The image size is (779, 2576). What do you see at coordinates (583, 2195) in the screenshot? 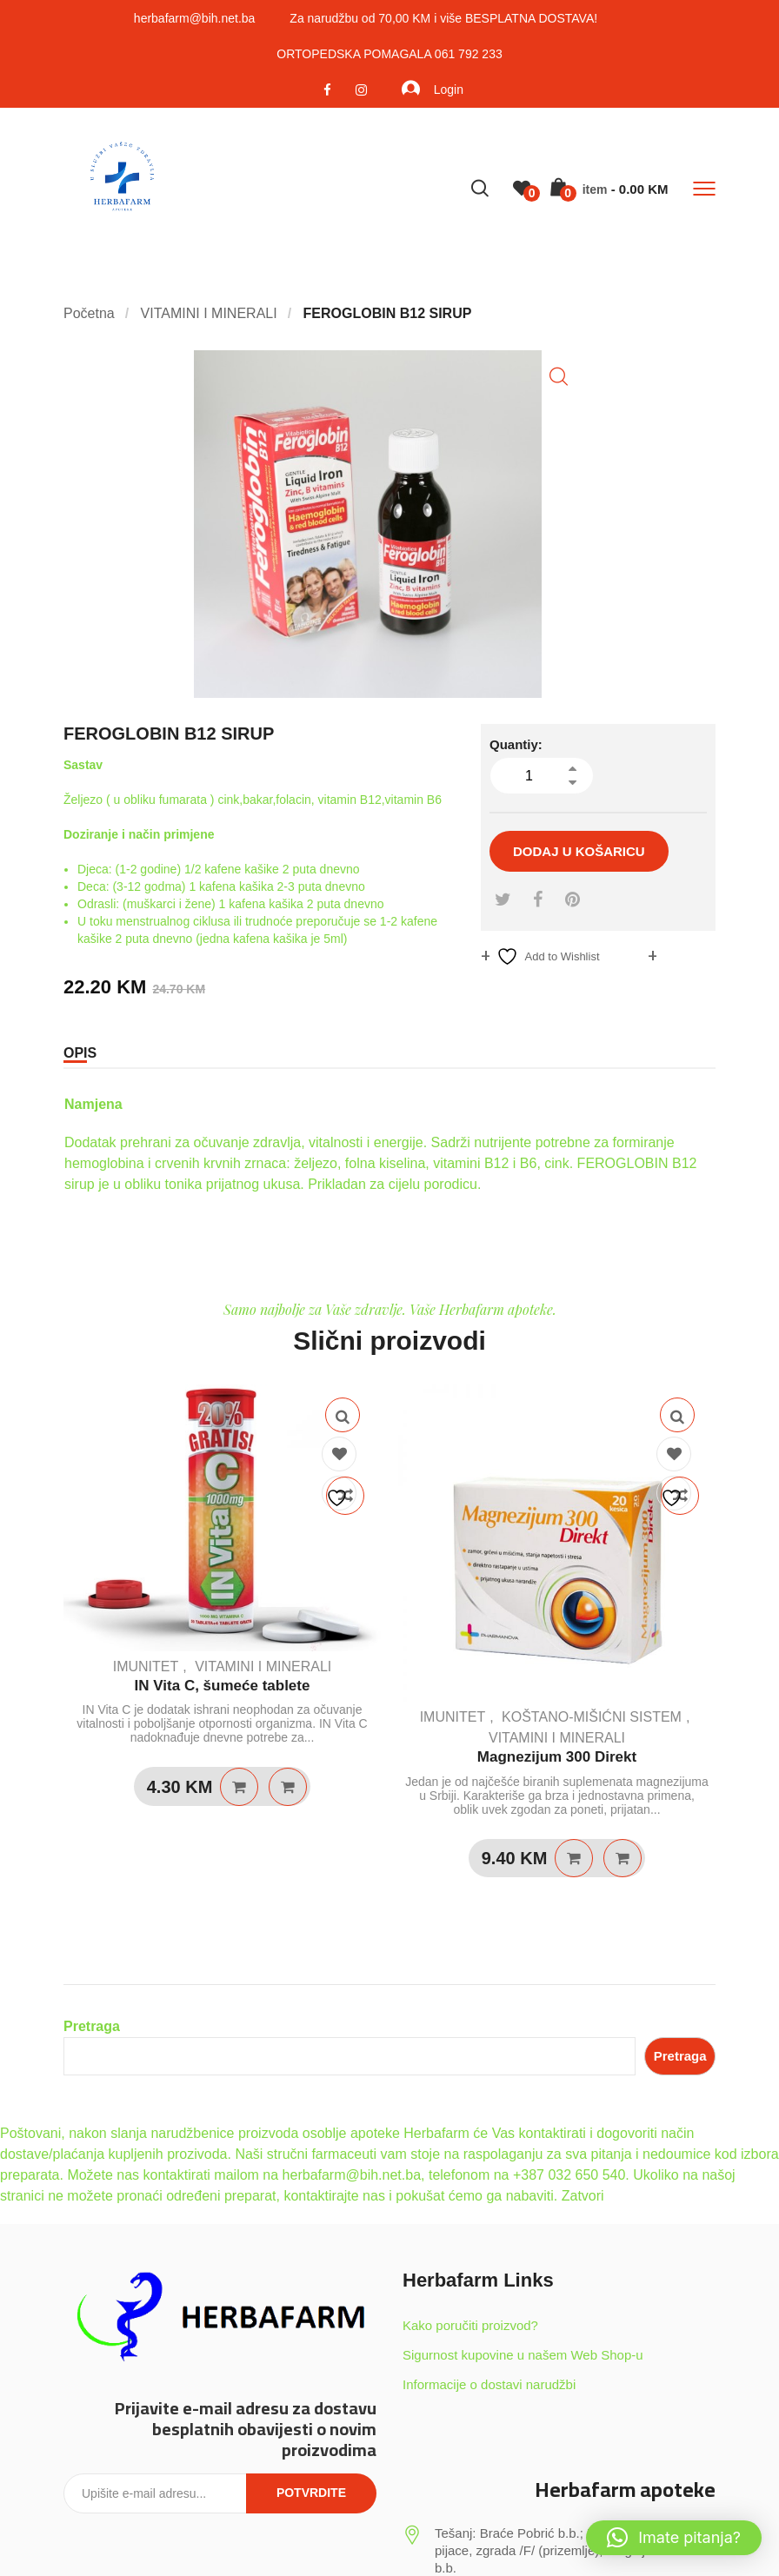
I see `Zatvori [button]` at bounding box center [583, 2195].